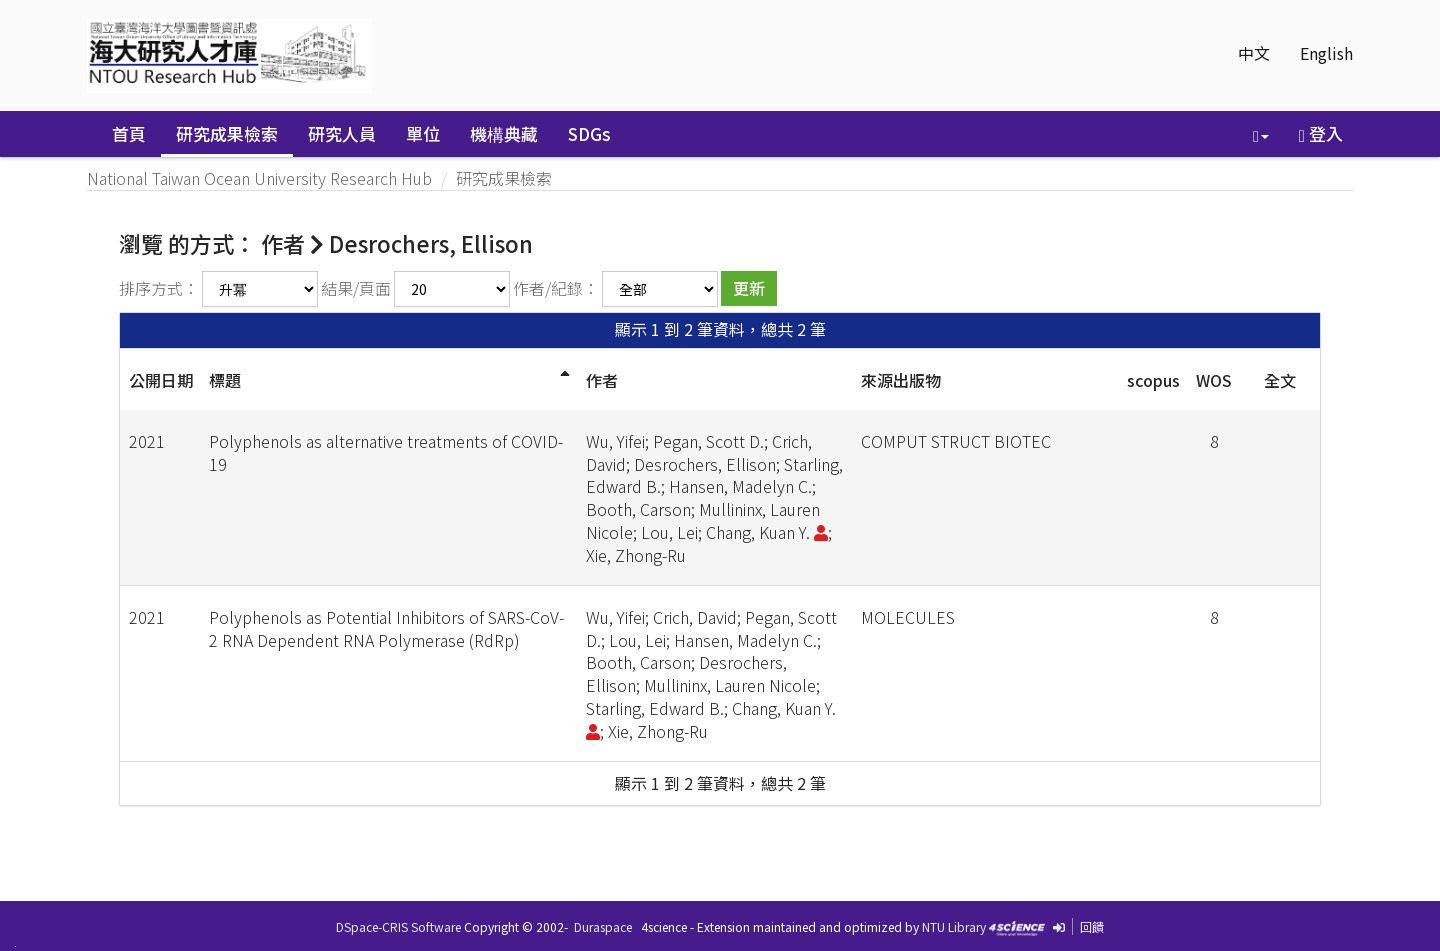  I want to click on Duraspace, so click(603, 926).